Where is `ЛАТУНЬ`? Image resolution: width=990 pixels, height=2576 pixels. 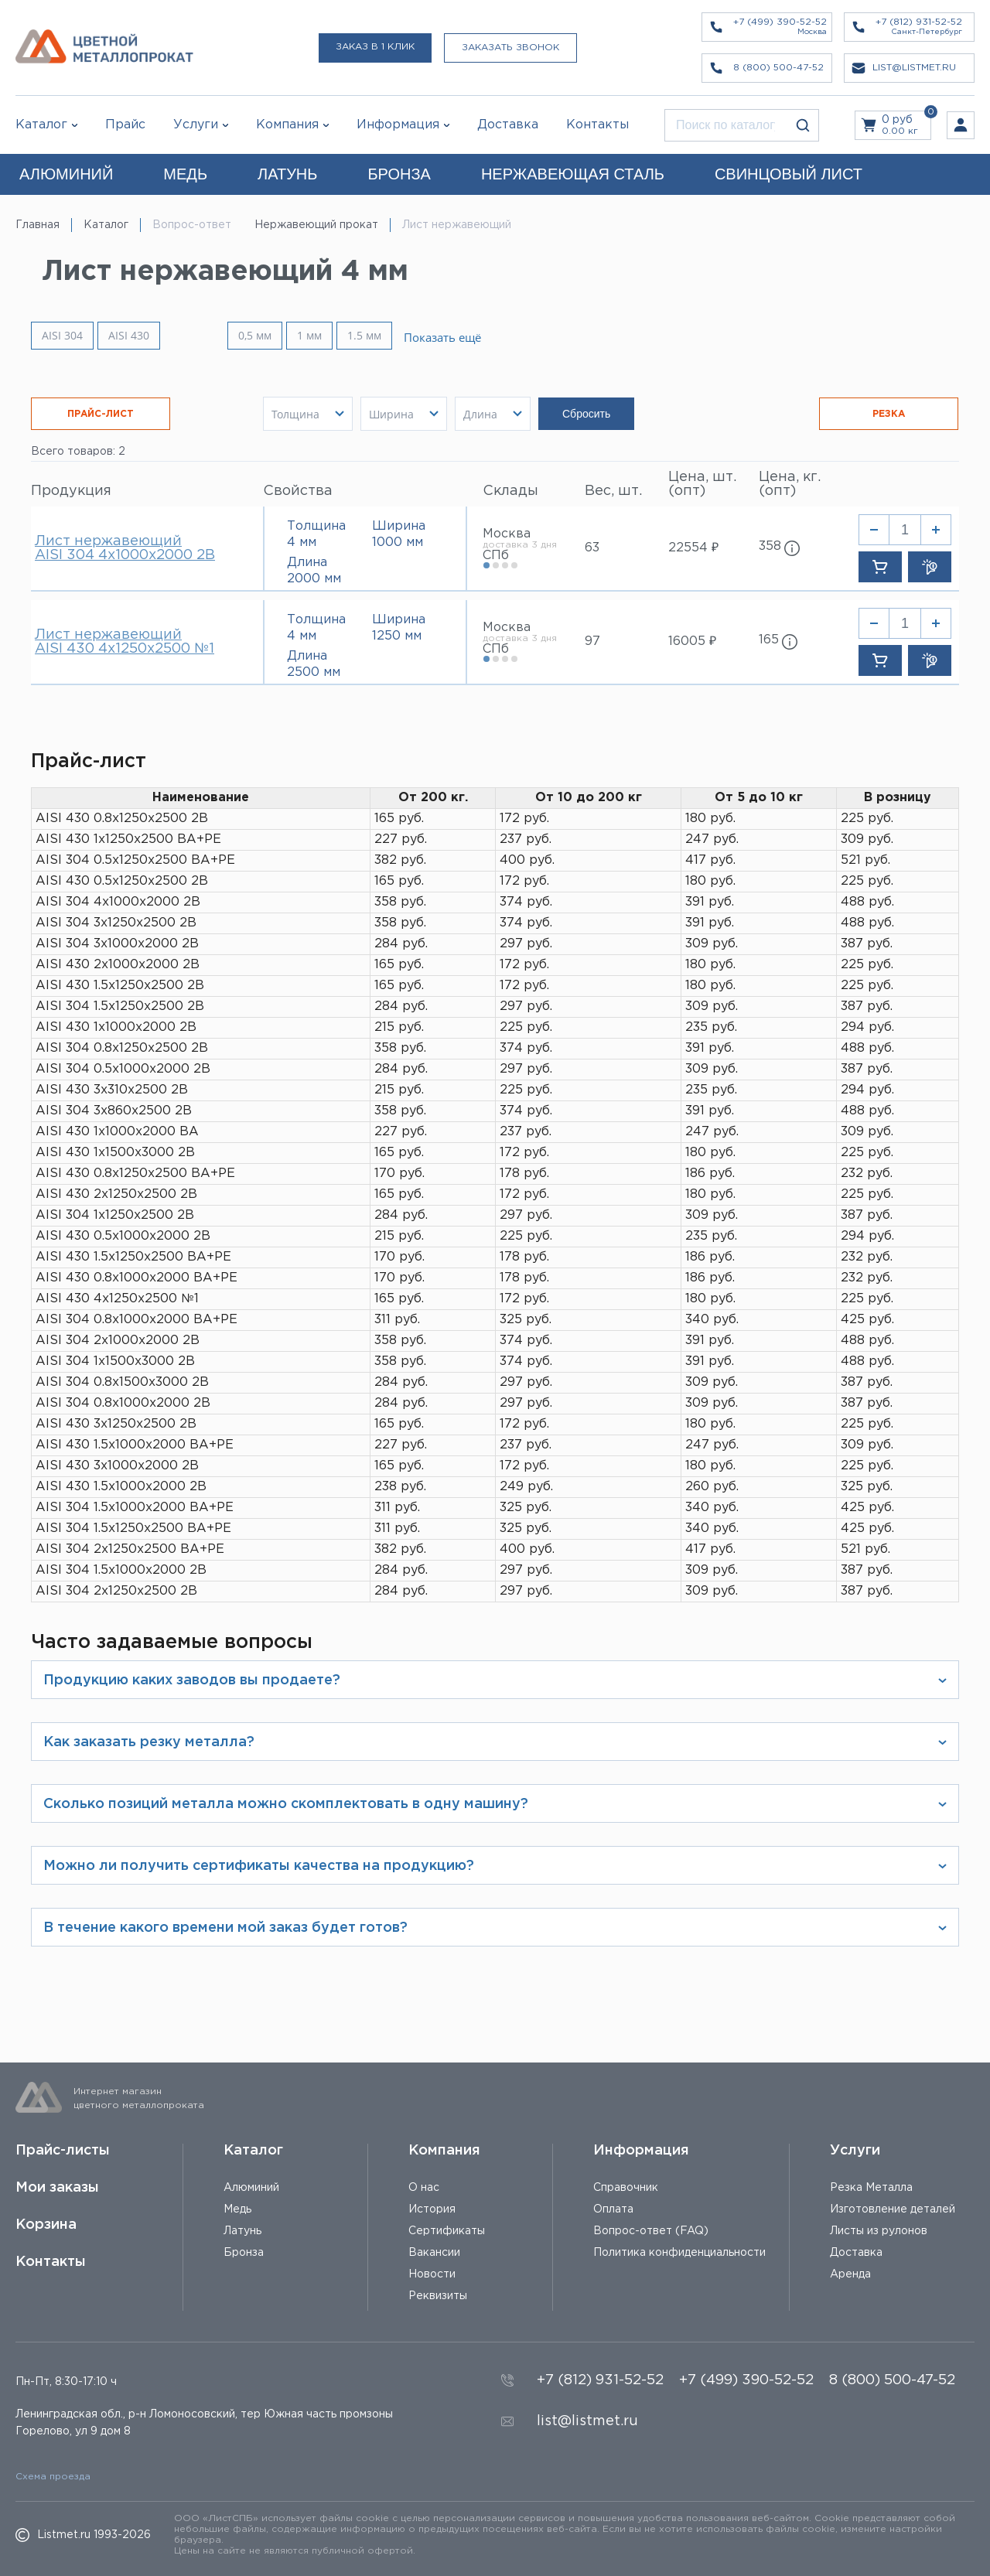 ЛАТУНЬ is located at coordinates (287, 174).